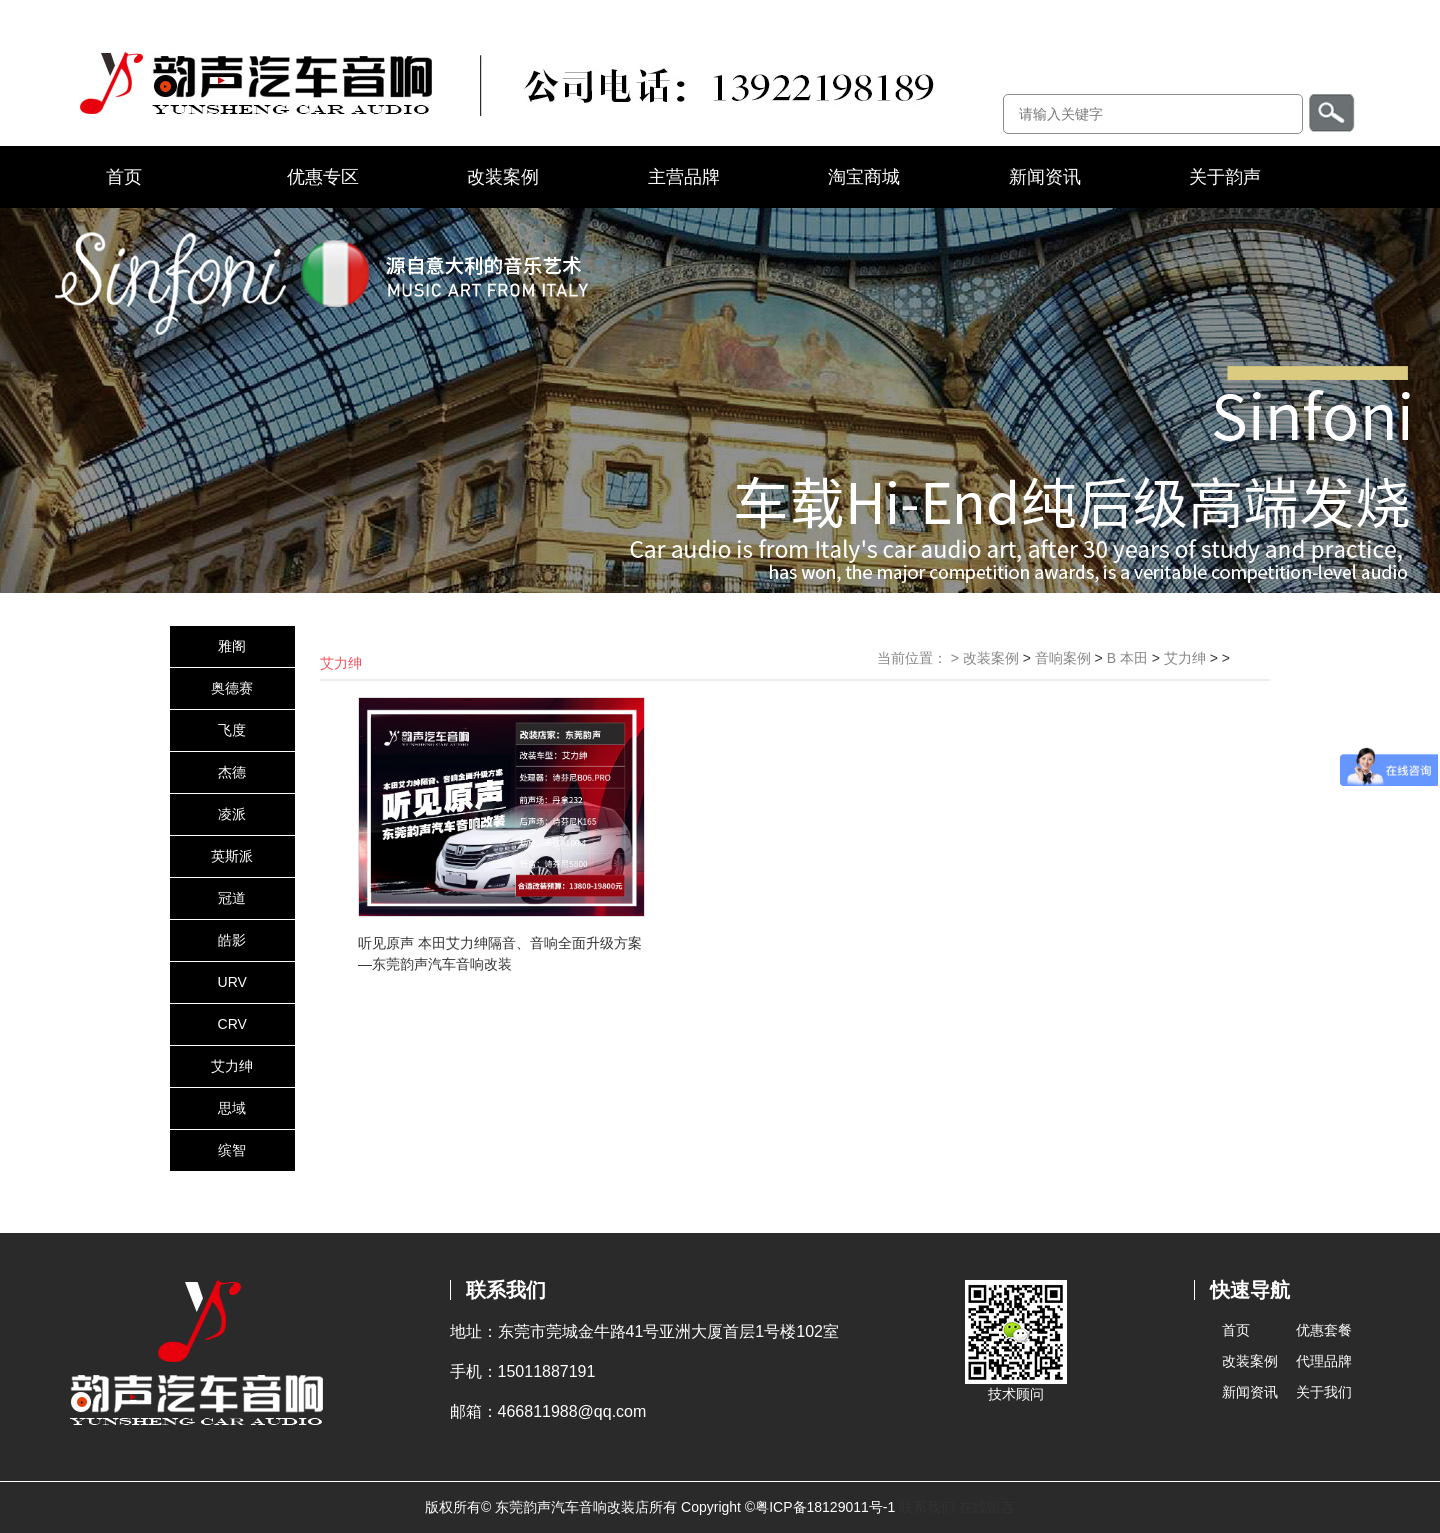  Describe the element at coordinates (232, 814) in the screenshot. I see `凌派` at that location.